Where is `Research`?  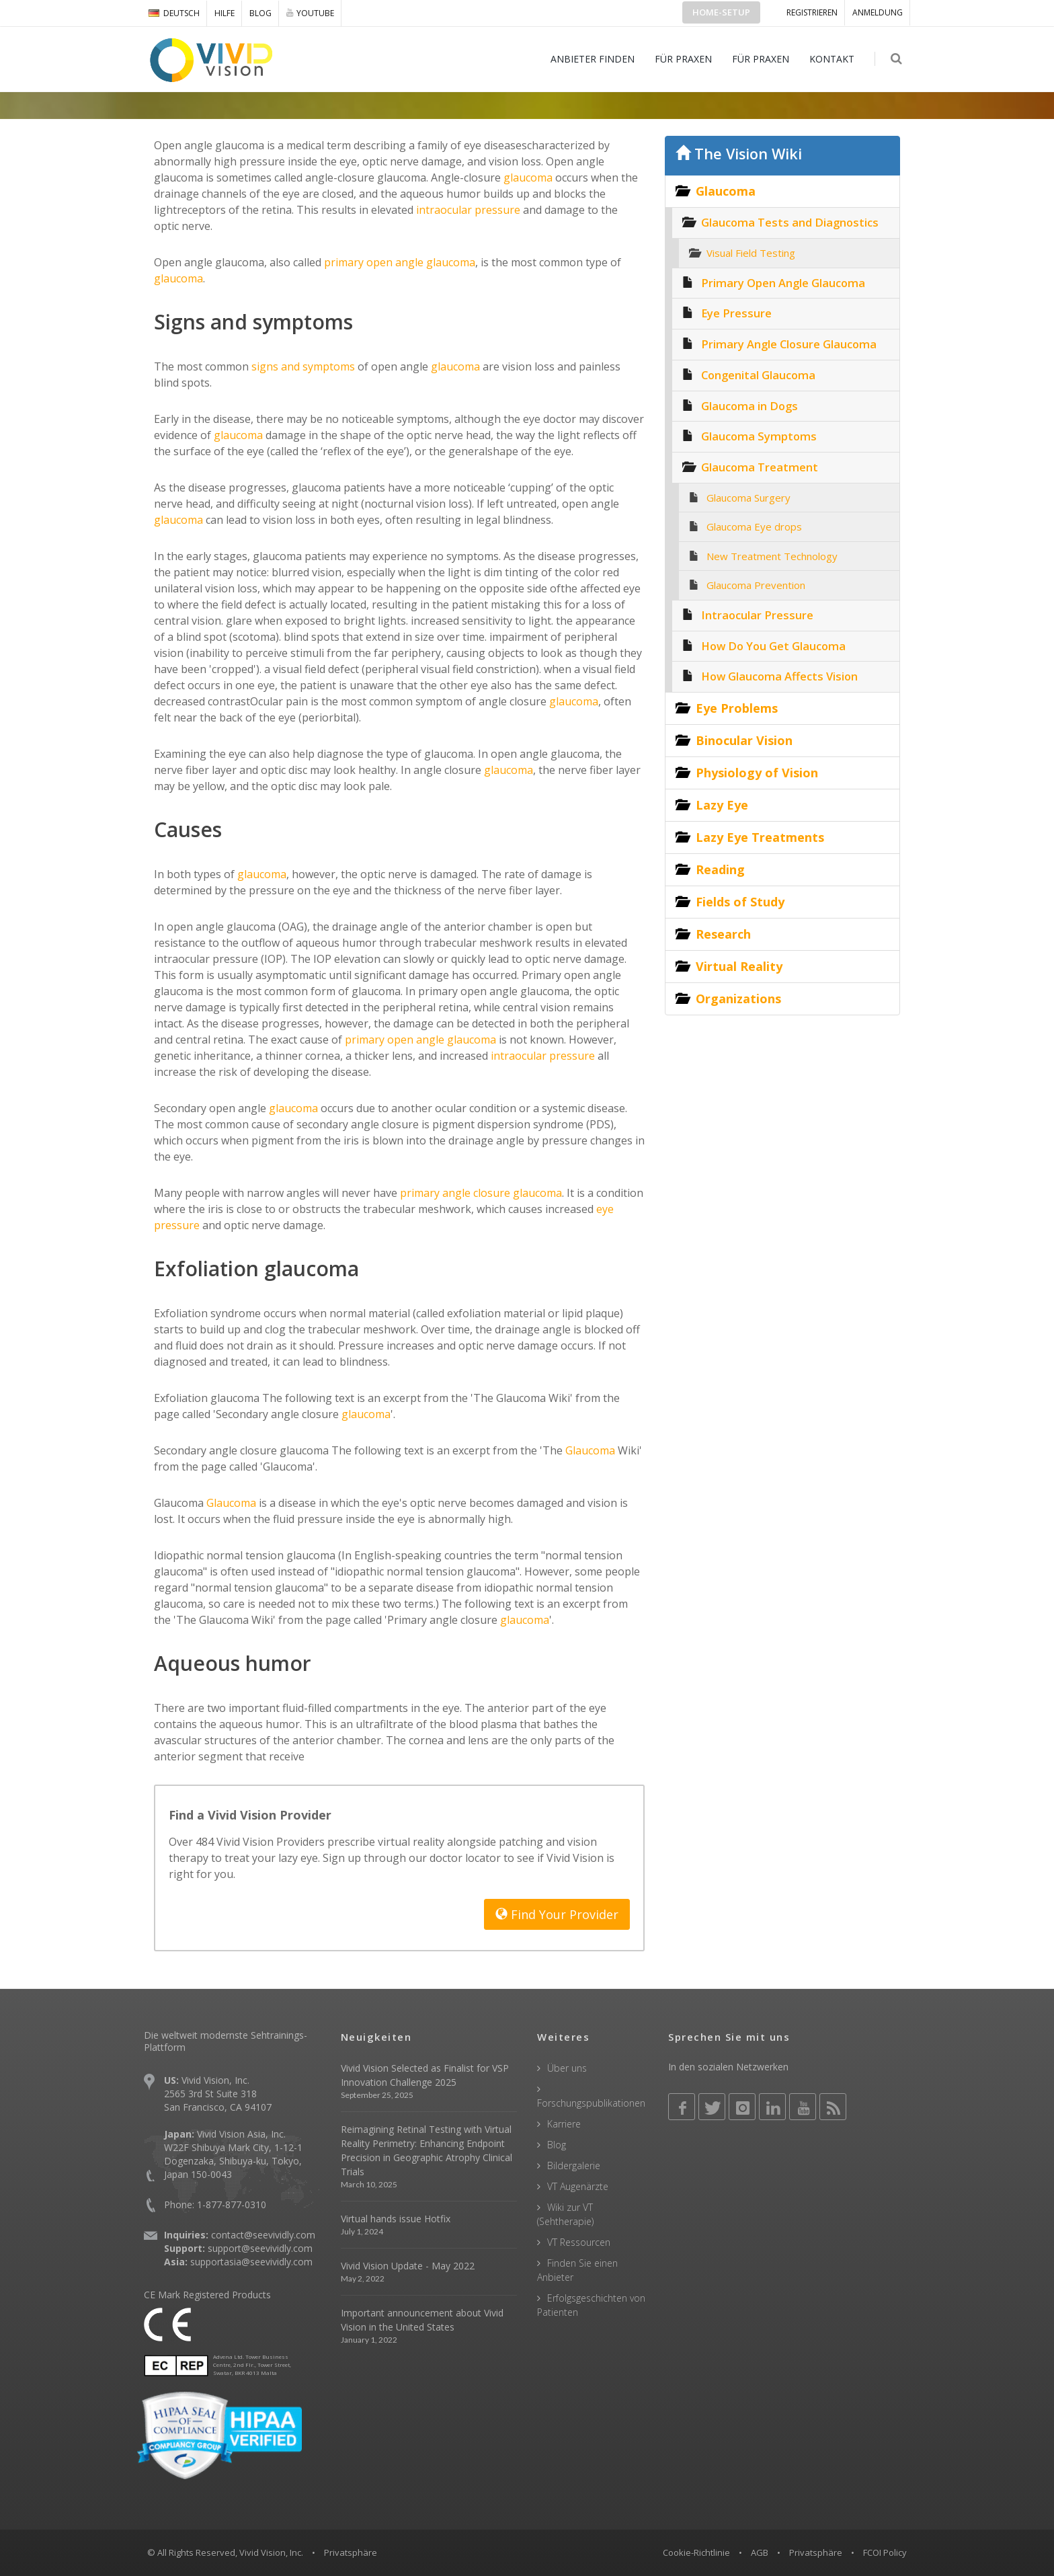
Research is located at coordinates (723, 934).